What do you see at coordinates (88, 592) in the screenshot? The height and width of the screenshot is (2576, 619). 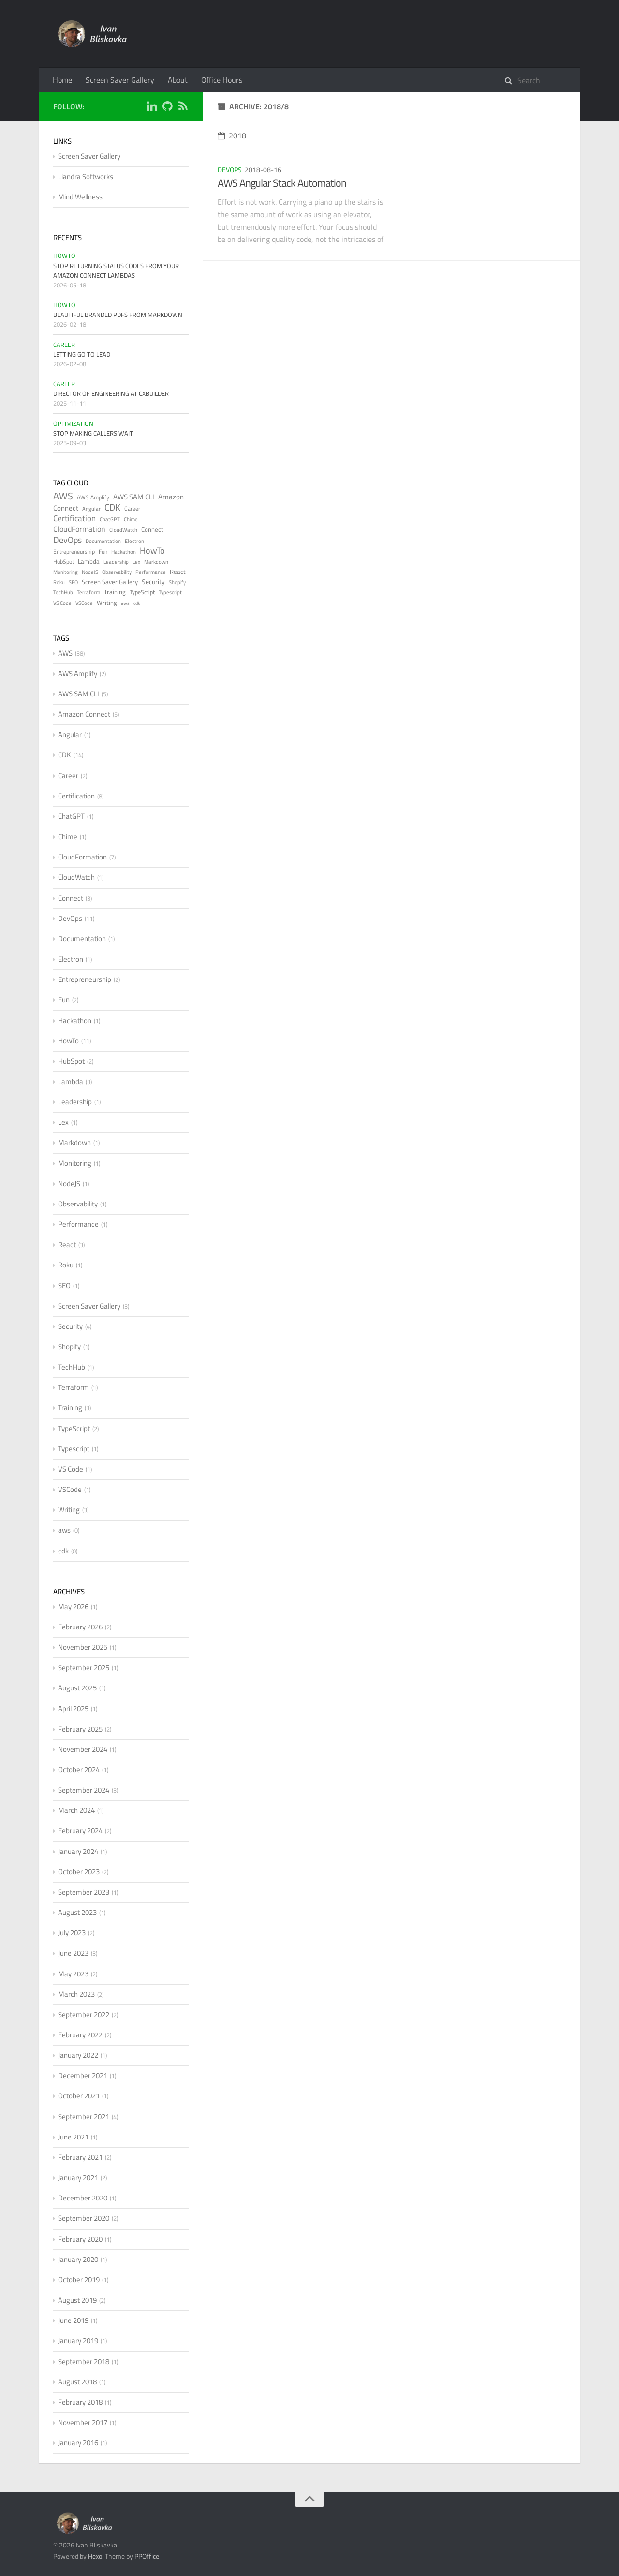 I see `Terraform` at bounding box center [88, 592].